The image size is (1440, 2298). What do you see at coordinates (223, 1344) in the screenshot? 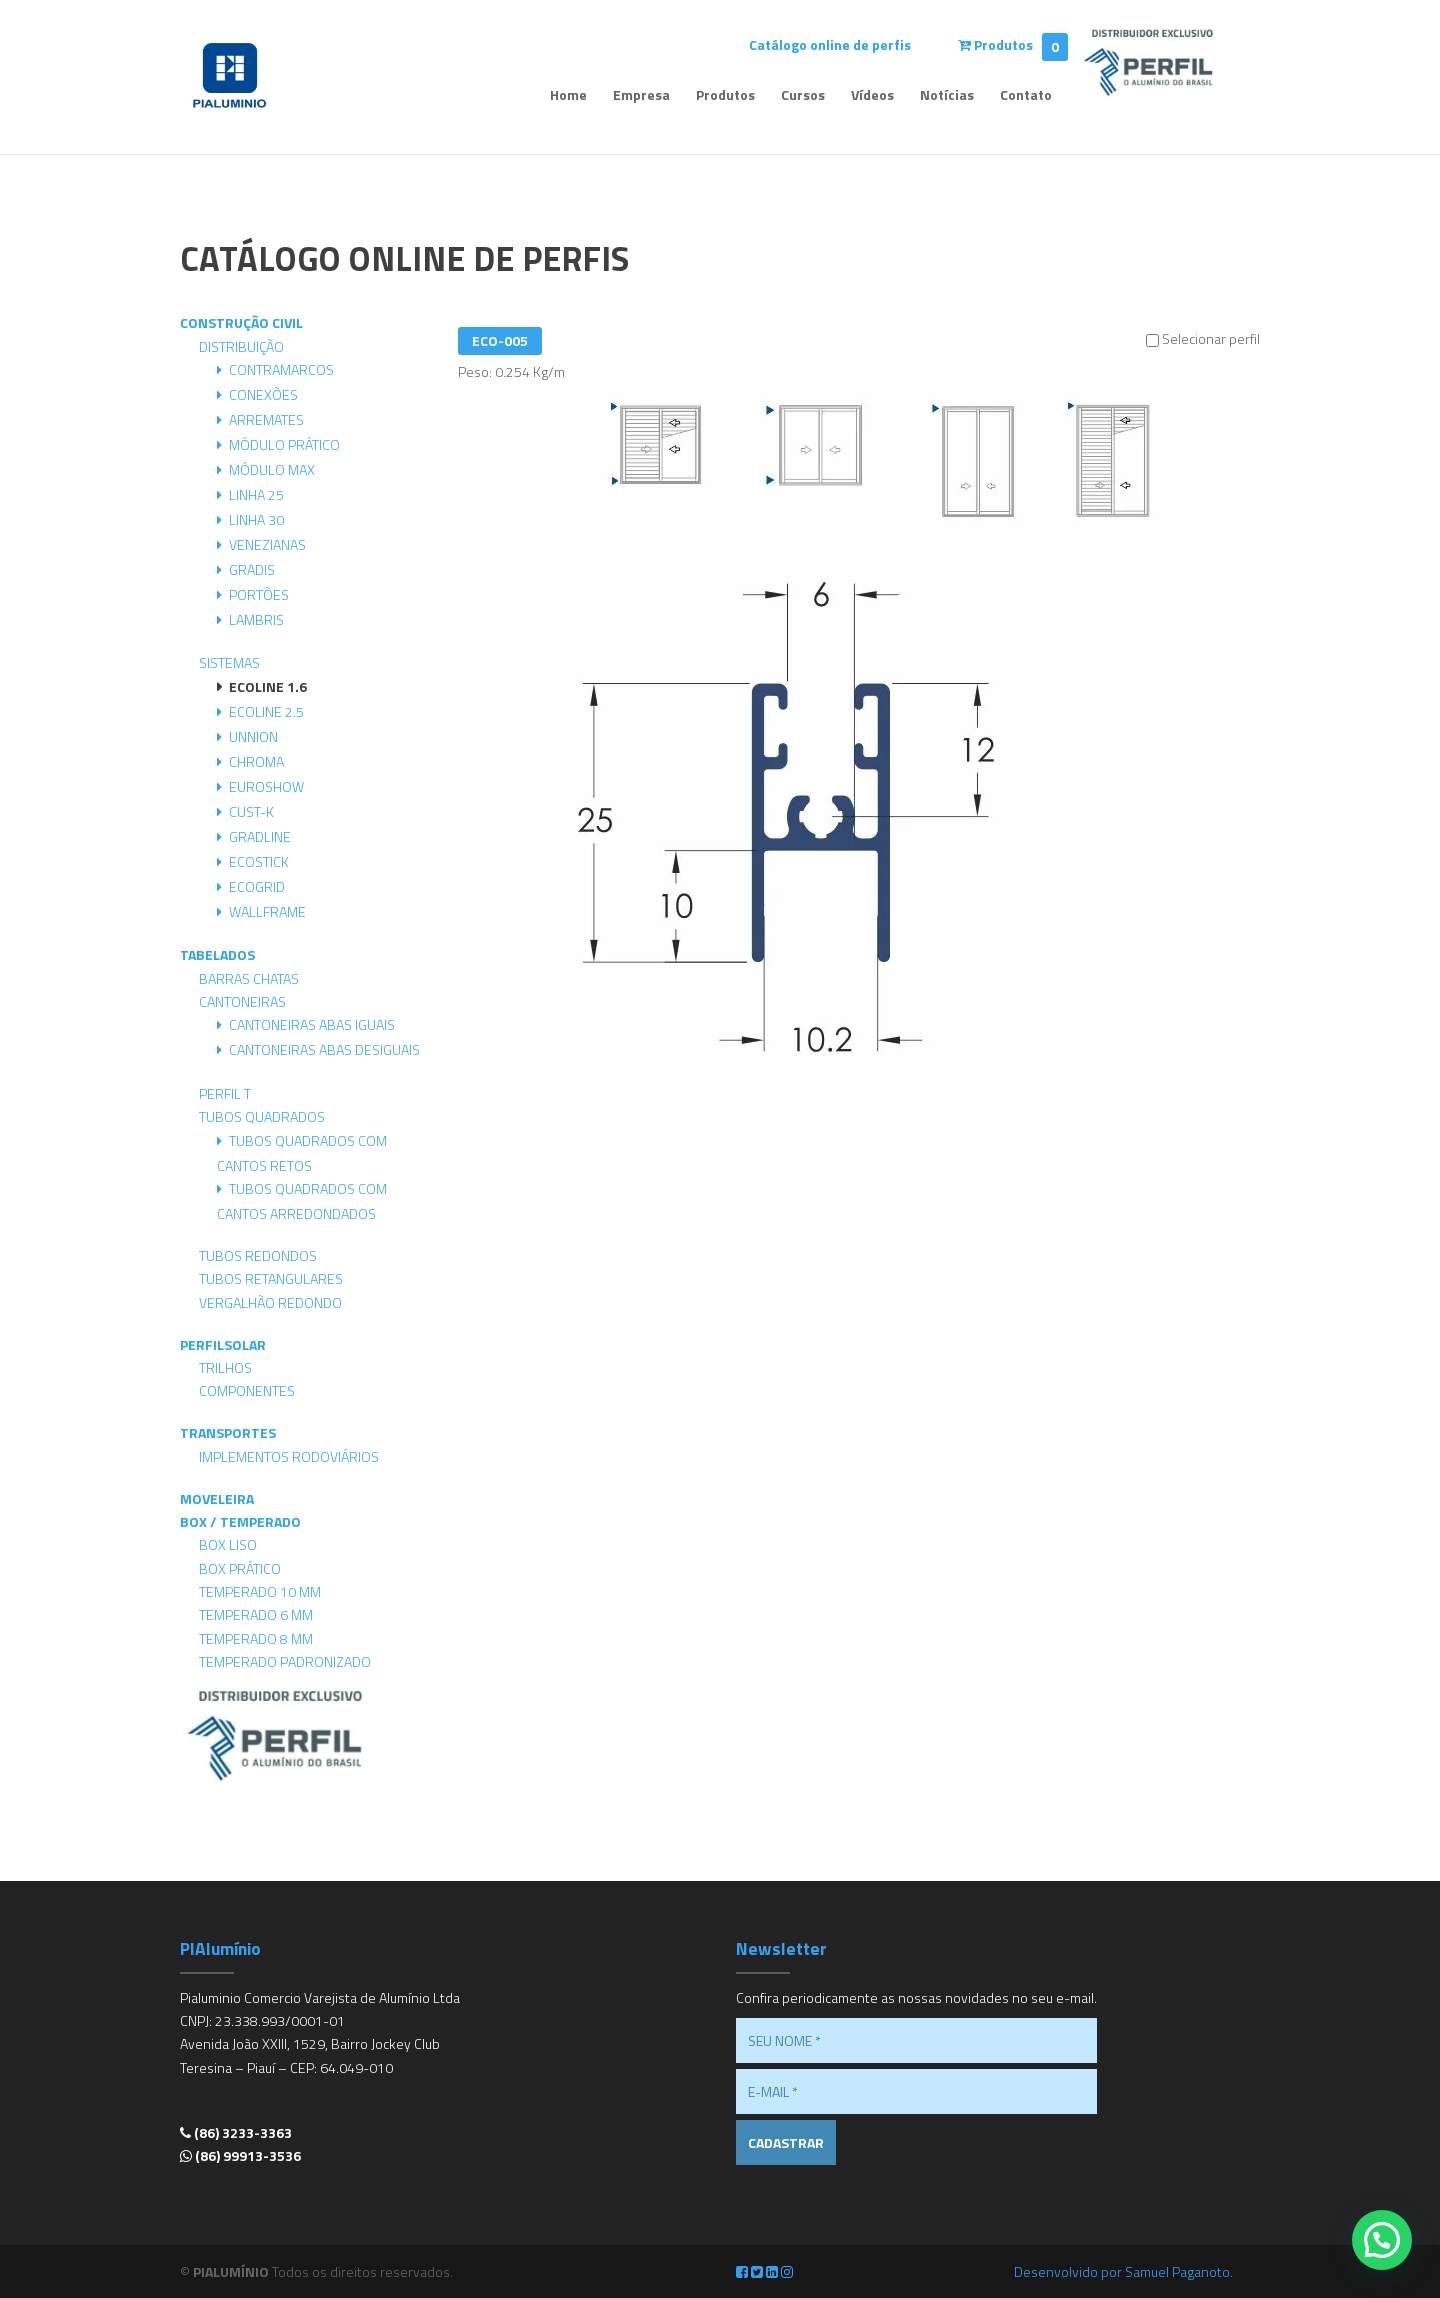
I see `PerfilSolar` at bounding box center [223, 1344].